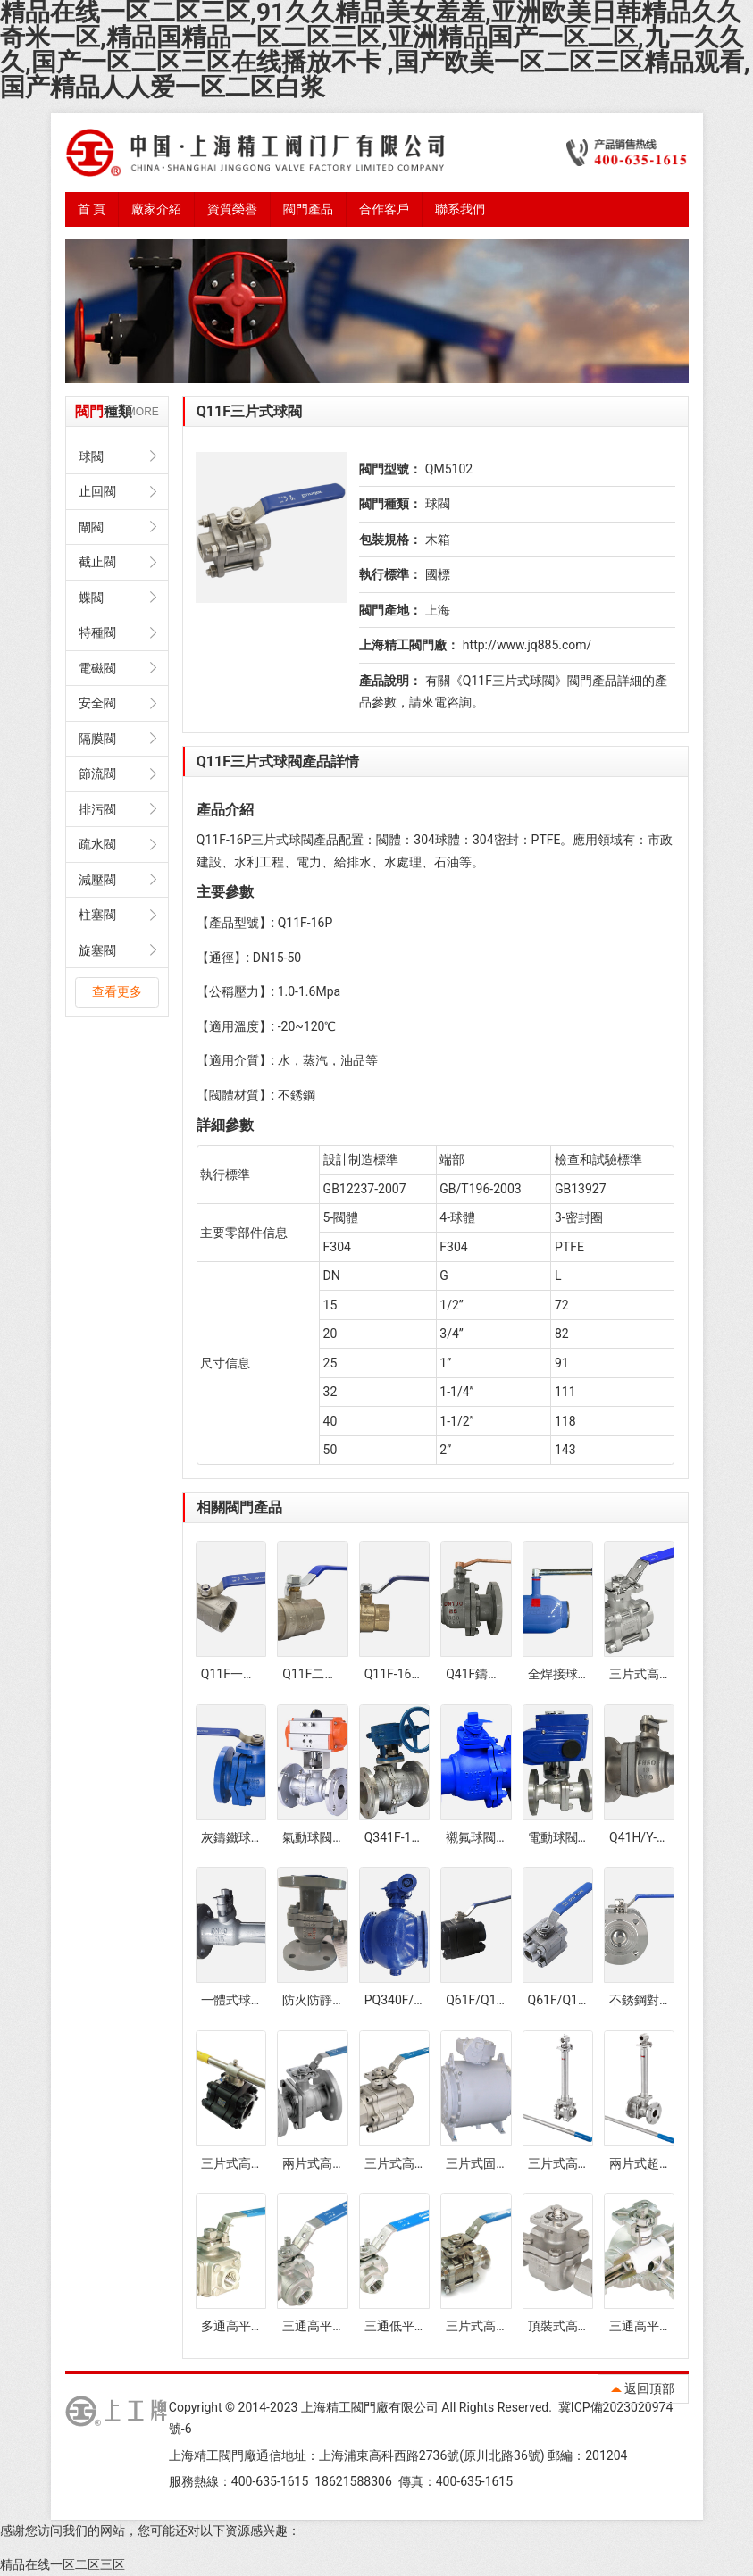 This screenshot has width=753, height=2576. I want to click on 柱塞閥, so click(97, 914).